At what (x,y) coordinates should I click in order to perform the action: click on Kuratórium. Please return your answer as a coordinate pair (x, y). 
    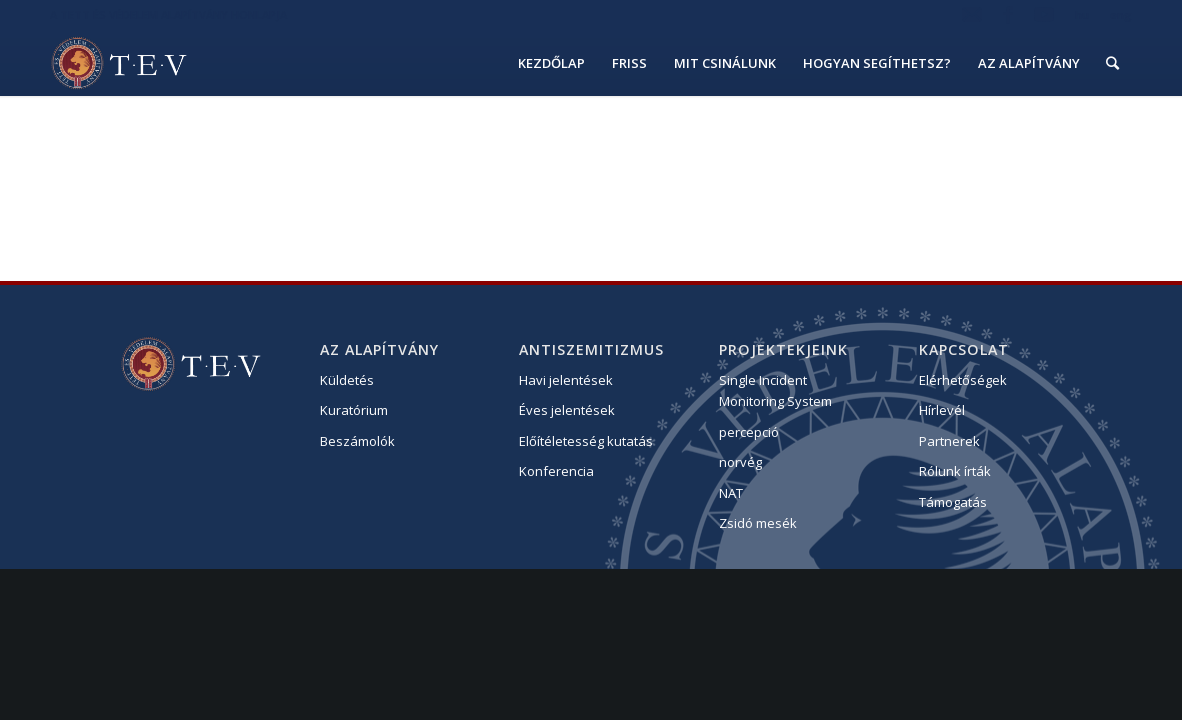
    Looking at the image, I should click on (354, 410).